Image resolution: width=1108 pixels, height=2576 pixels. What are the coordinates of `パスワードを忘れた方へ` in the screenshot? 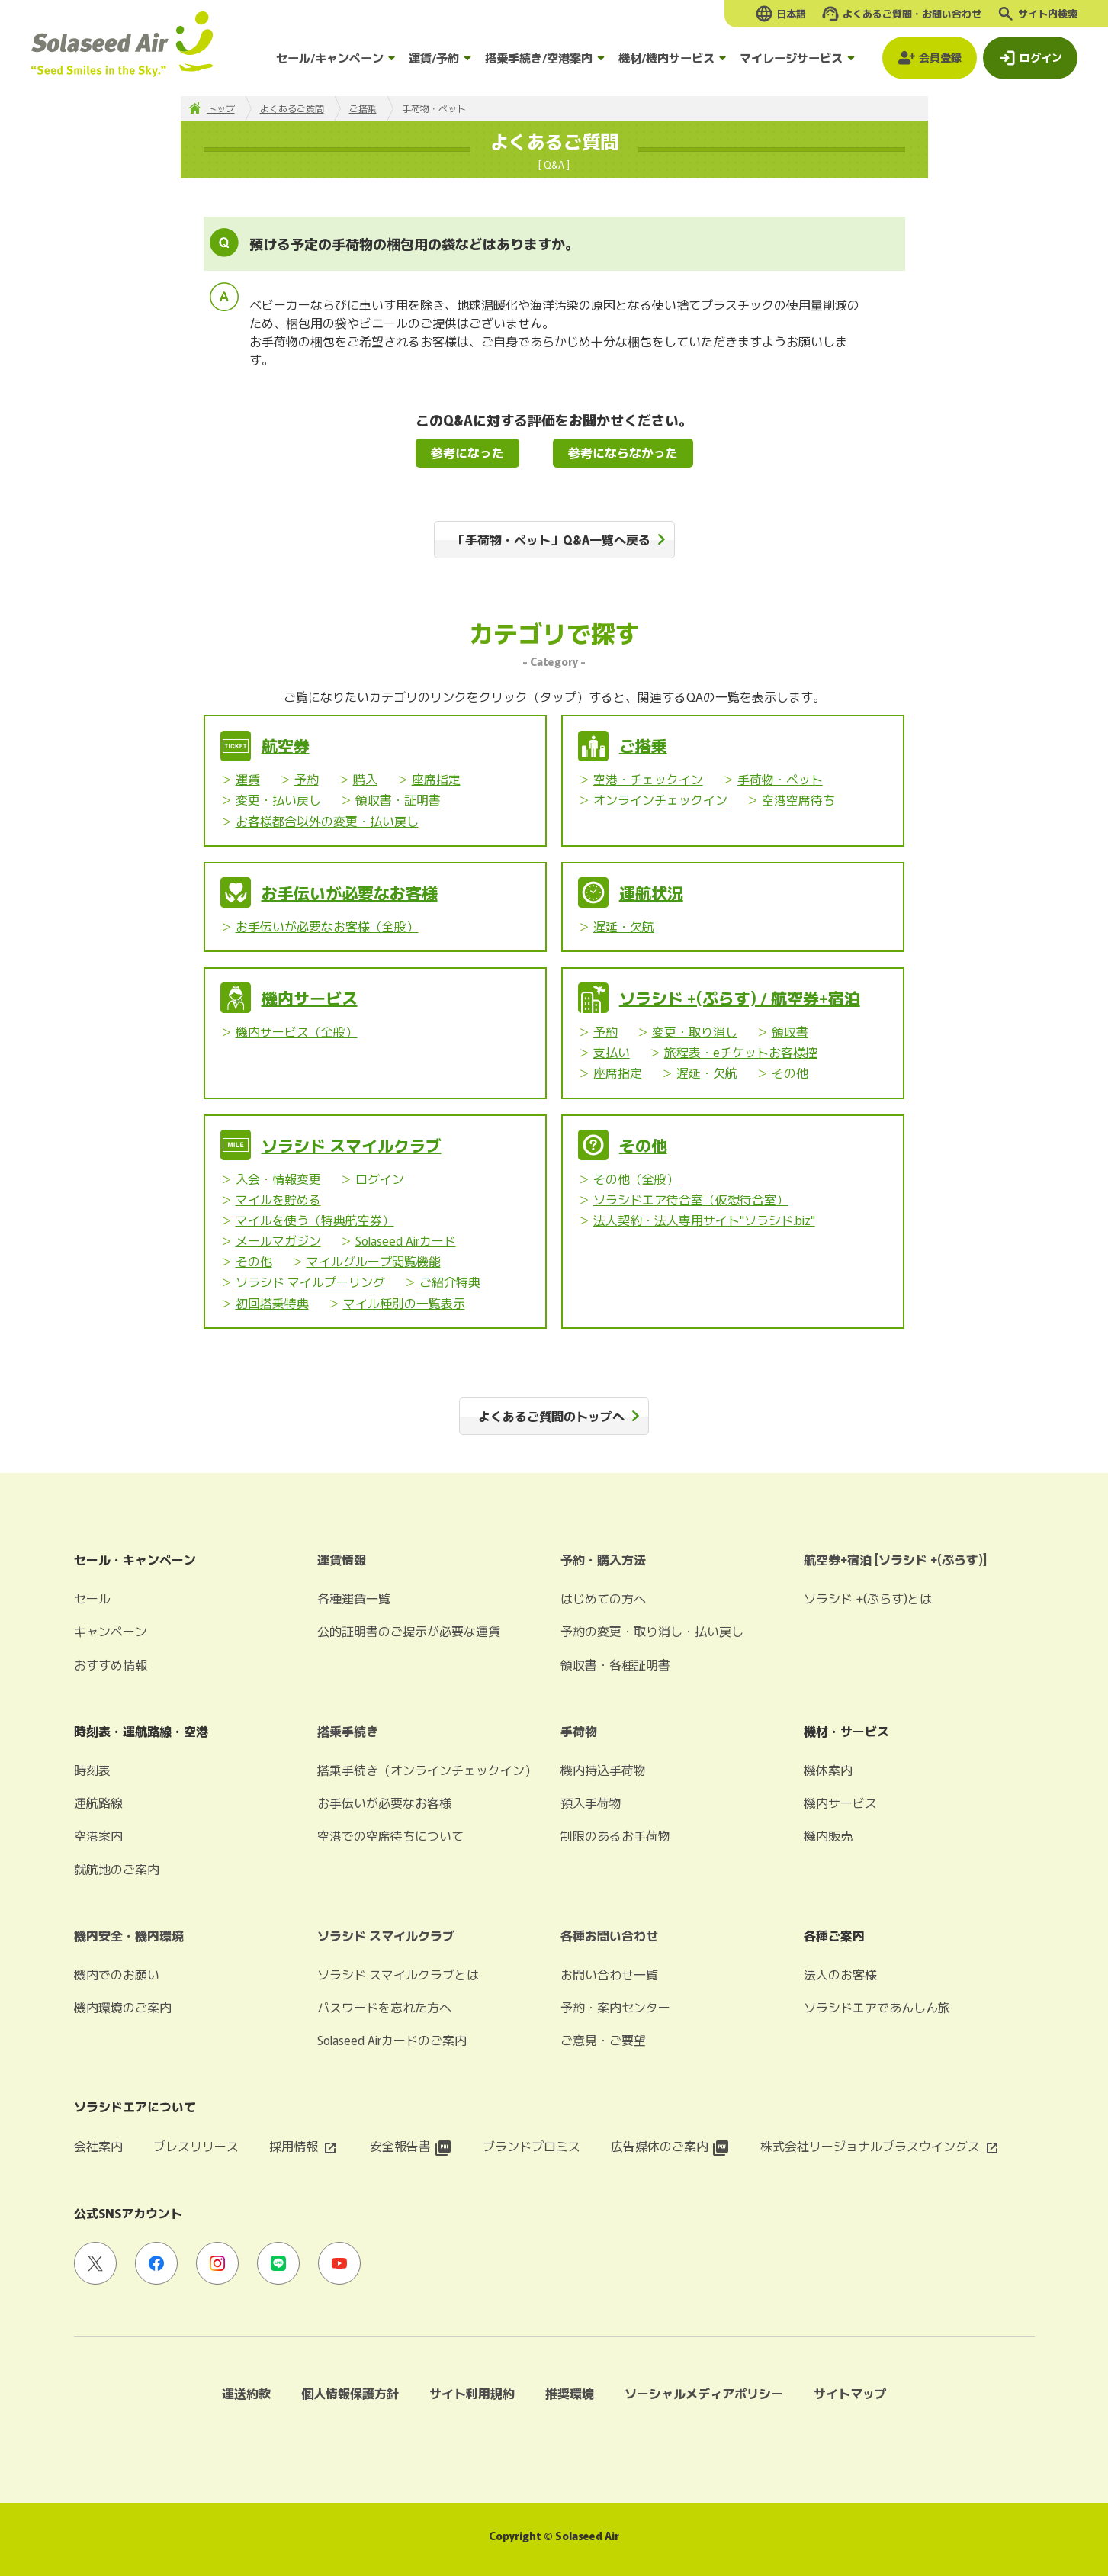 It's located at (384, 2007).